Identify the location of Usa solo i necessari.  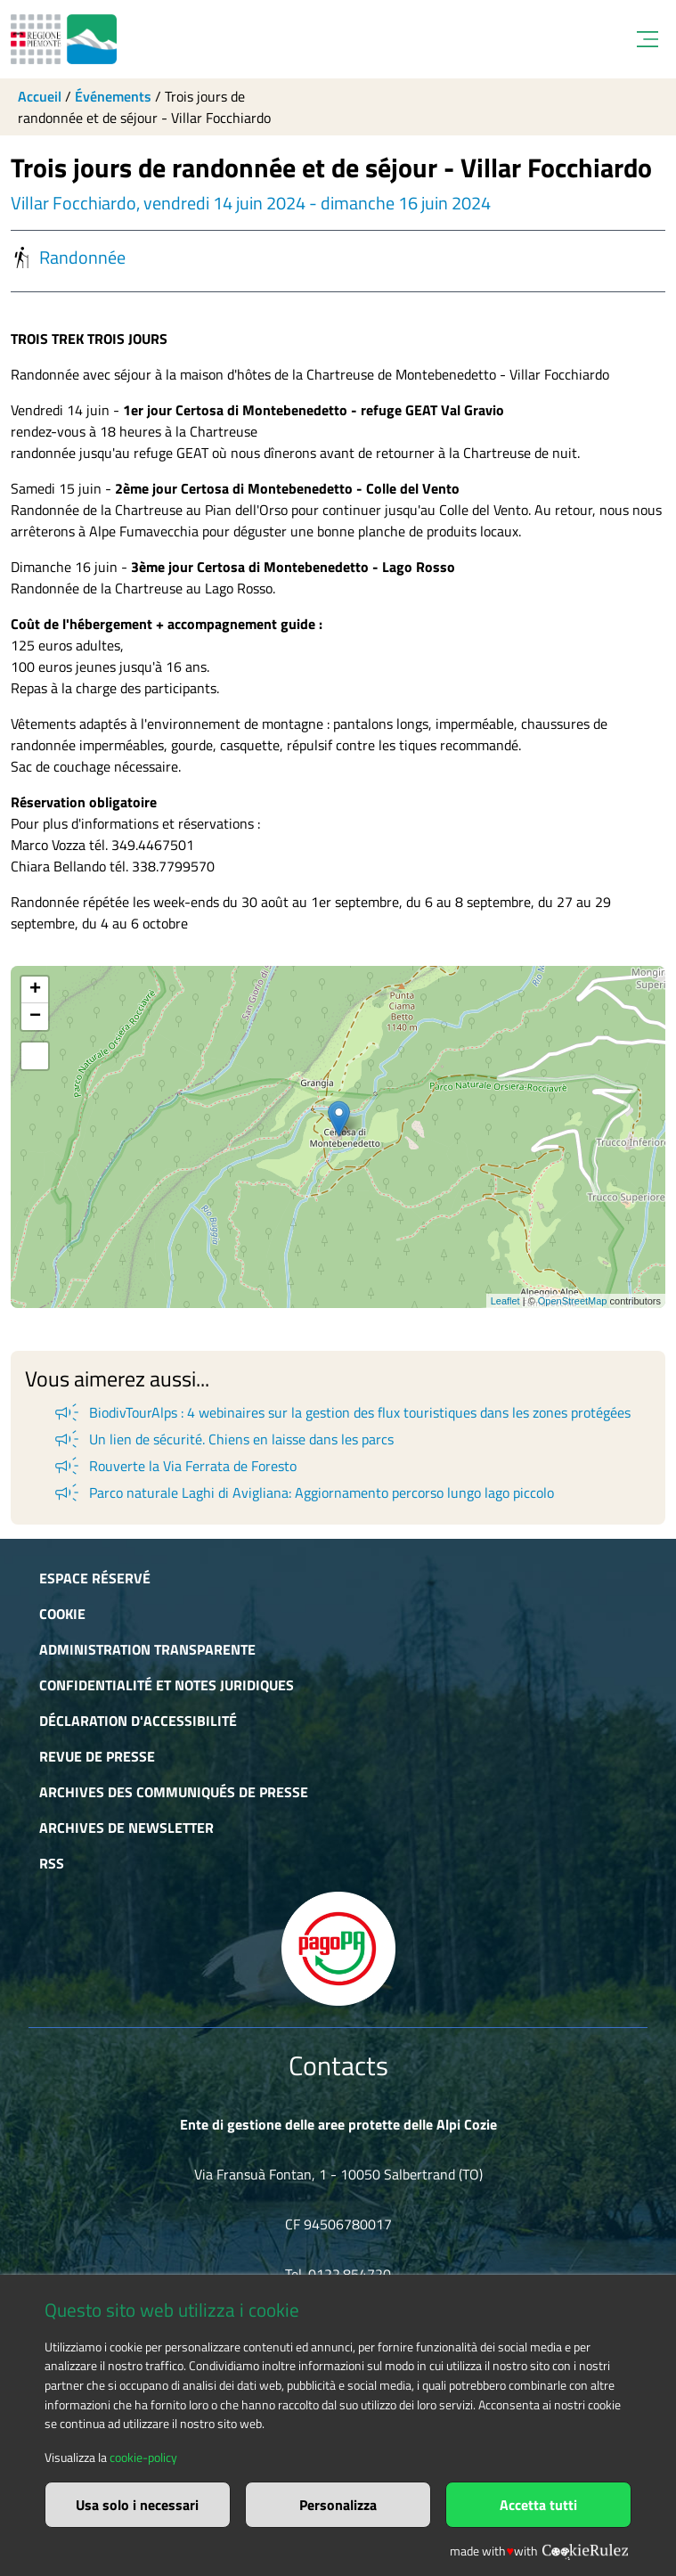
(137, 2504).